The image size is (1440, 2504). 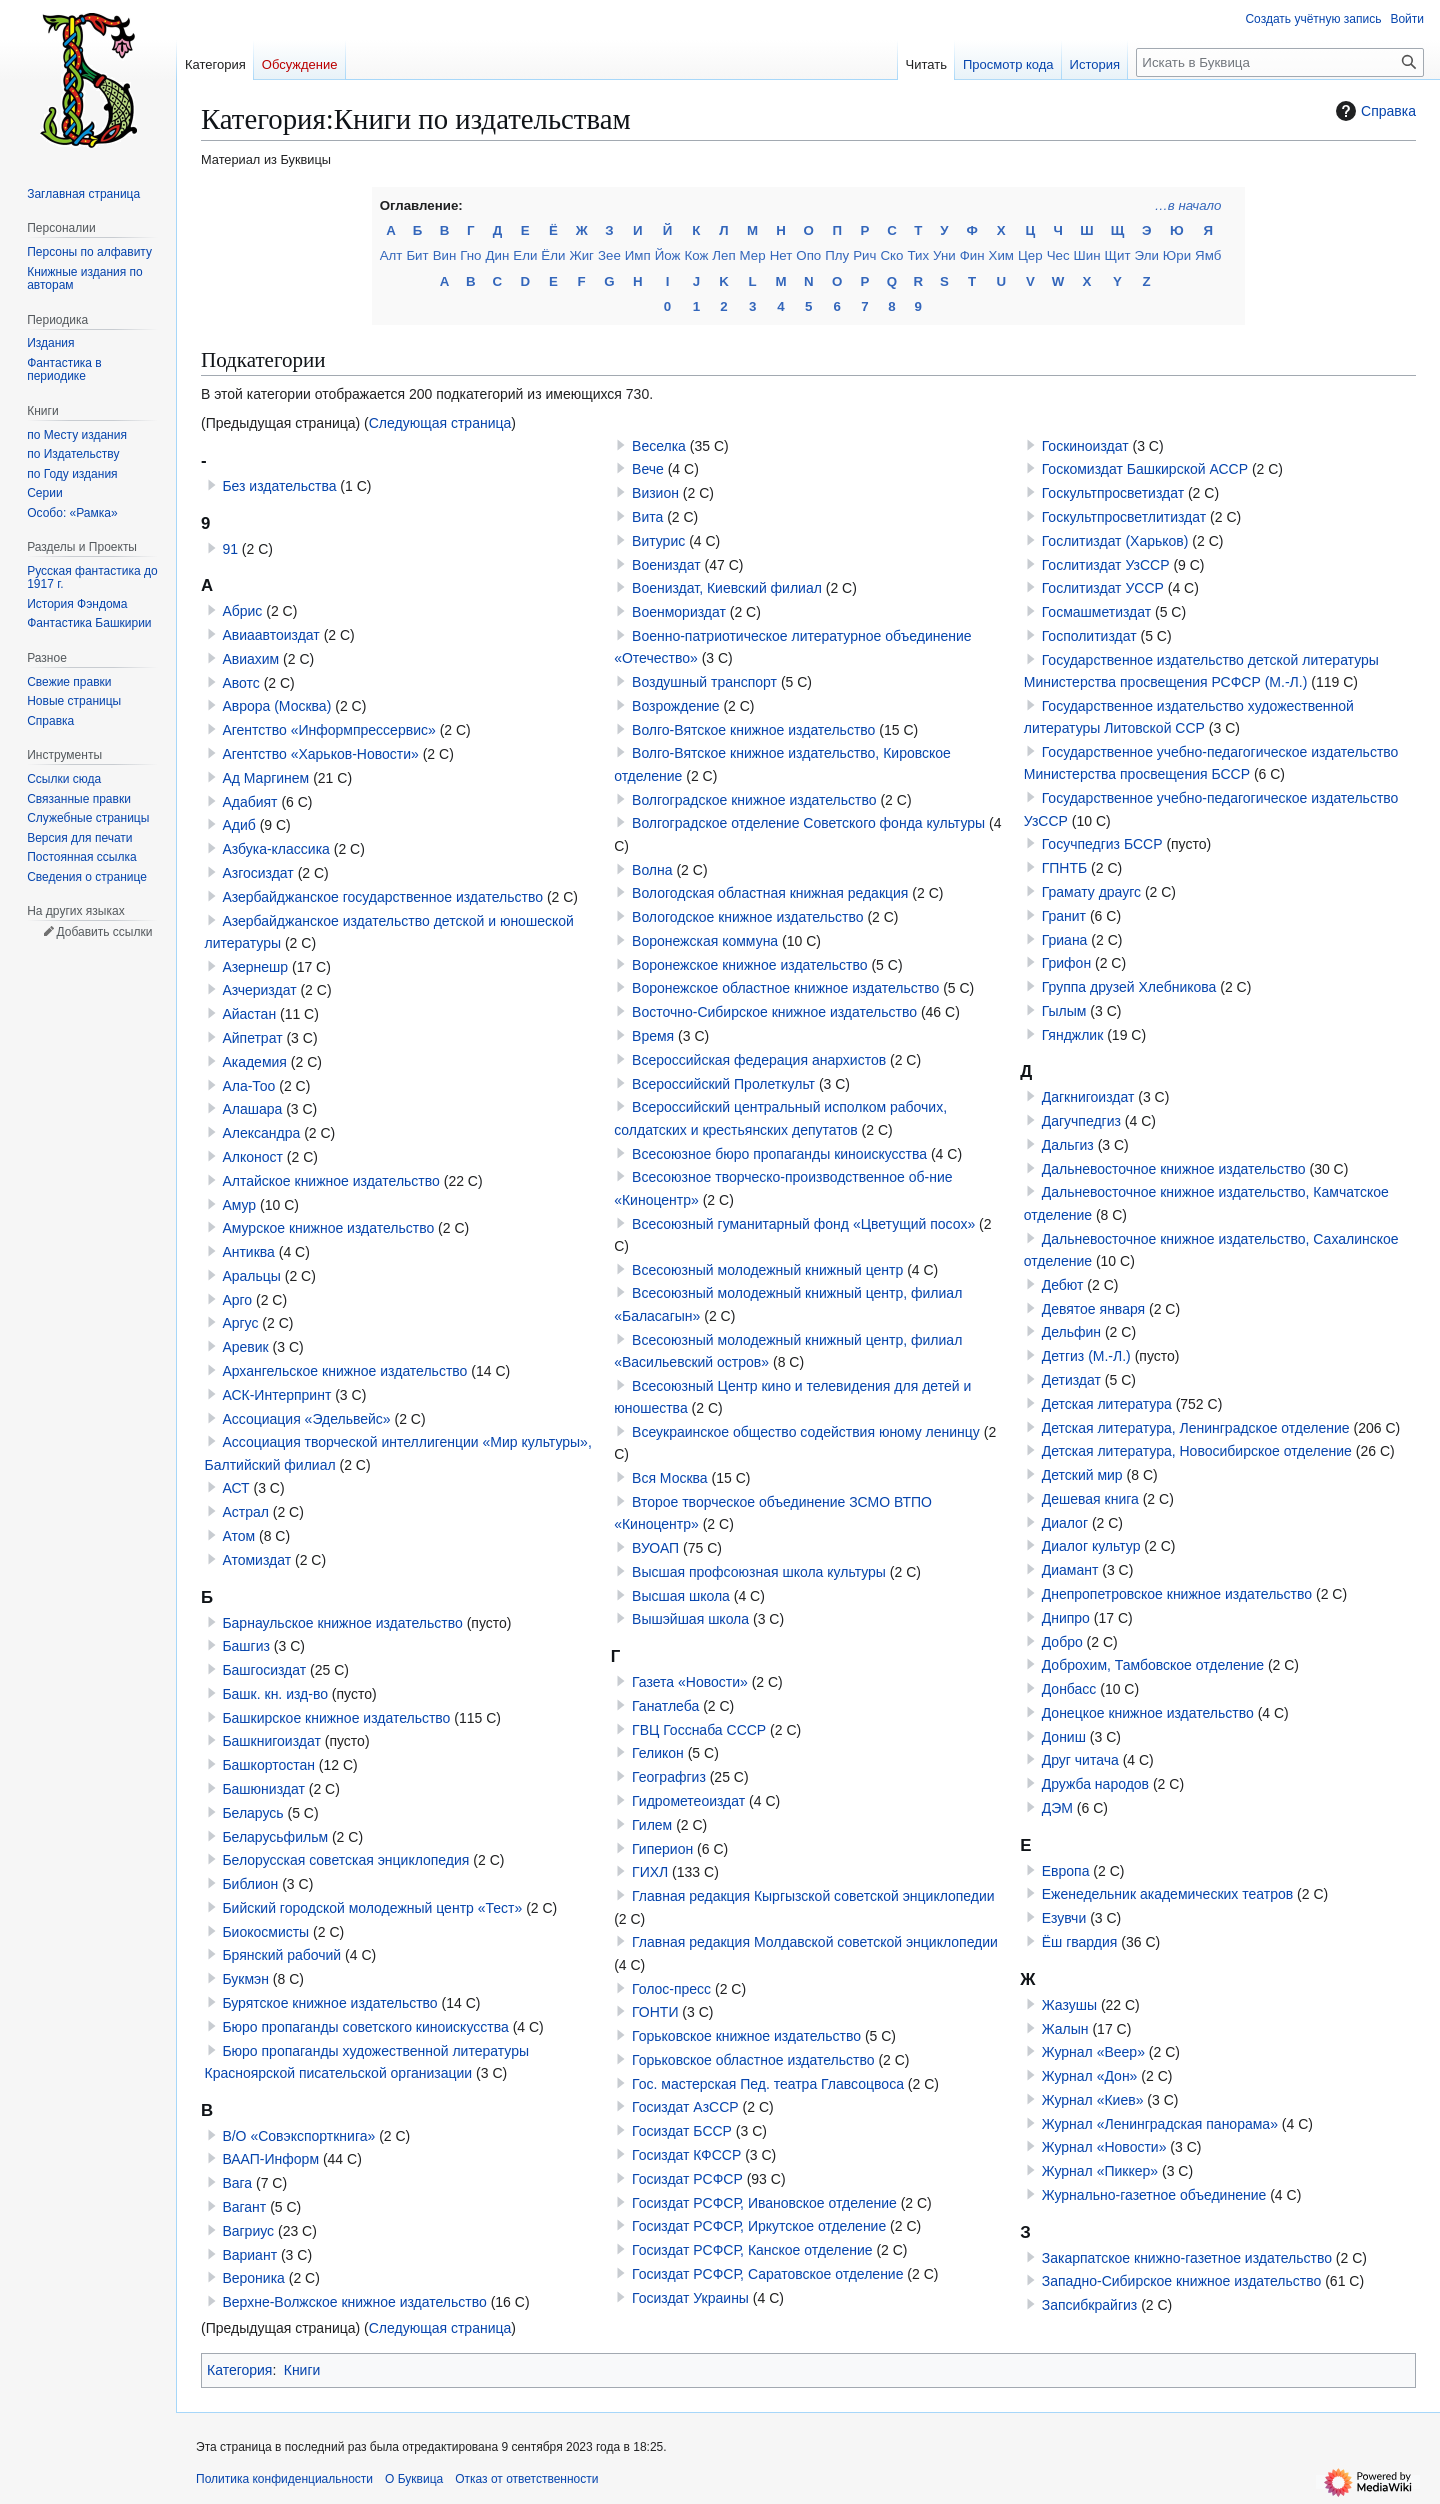 I want to click on Бийский городской молодежный центр «Тест», so click(x=372, y=1908).